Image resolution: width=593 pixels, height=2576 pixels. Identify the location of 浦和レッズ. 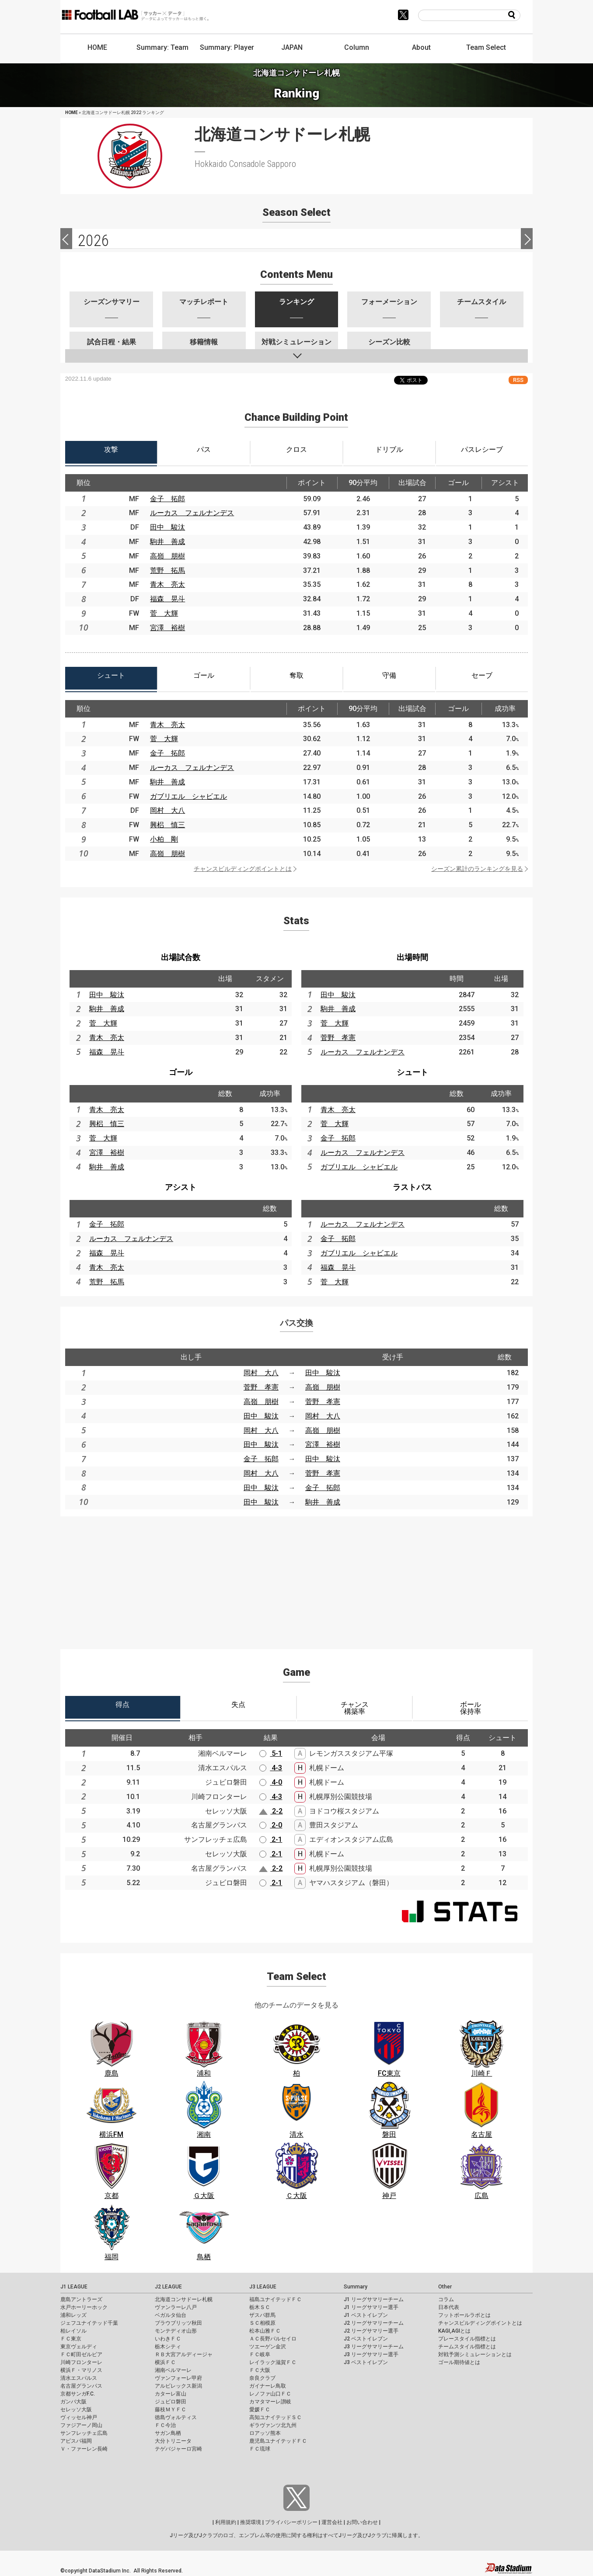
(73, 2315).